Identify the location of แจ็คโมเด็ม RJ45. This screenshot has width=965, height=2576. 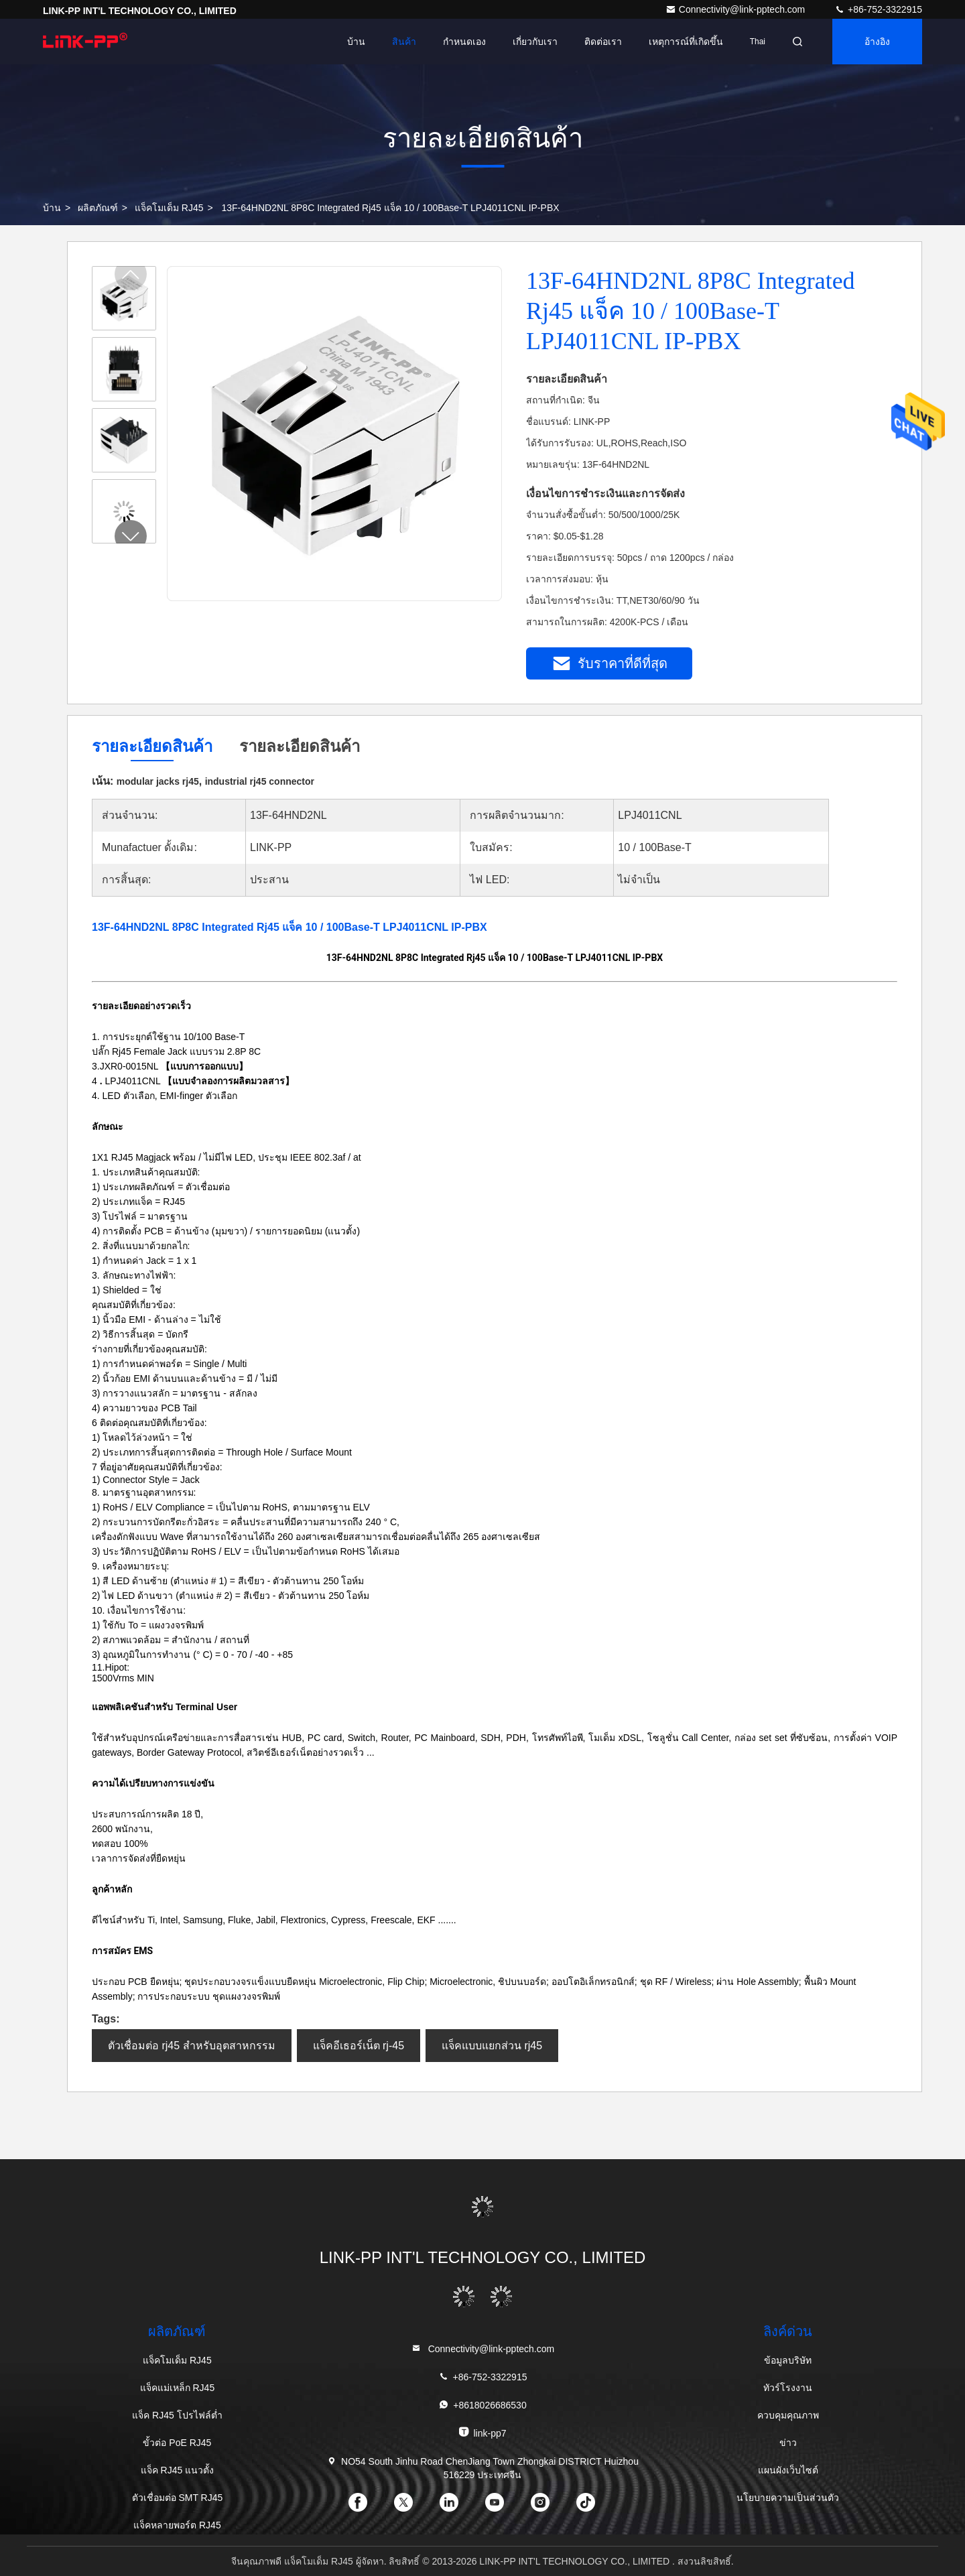
(169, 207).